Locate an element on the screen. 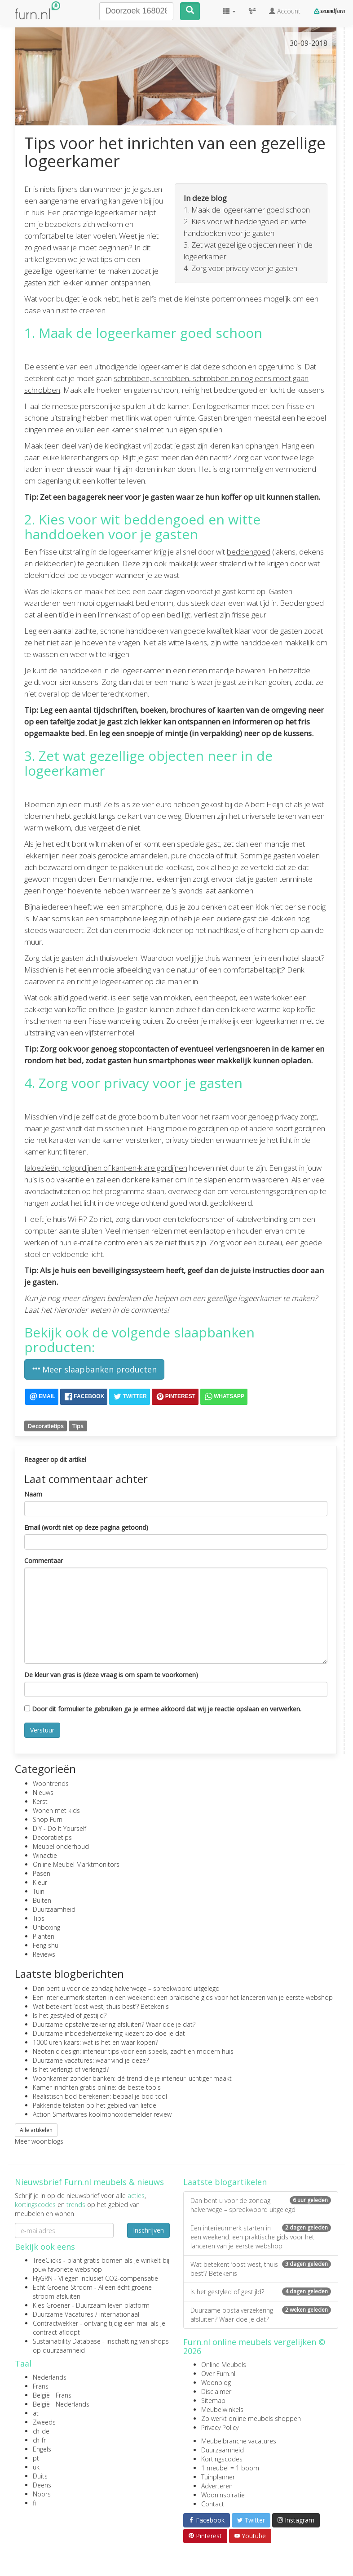 This screenshot has height=2576, width=353. De kleur van gras is (deze vraag is om spam te voorkomen) is located at coordinates (111, 1674).